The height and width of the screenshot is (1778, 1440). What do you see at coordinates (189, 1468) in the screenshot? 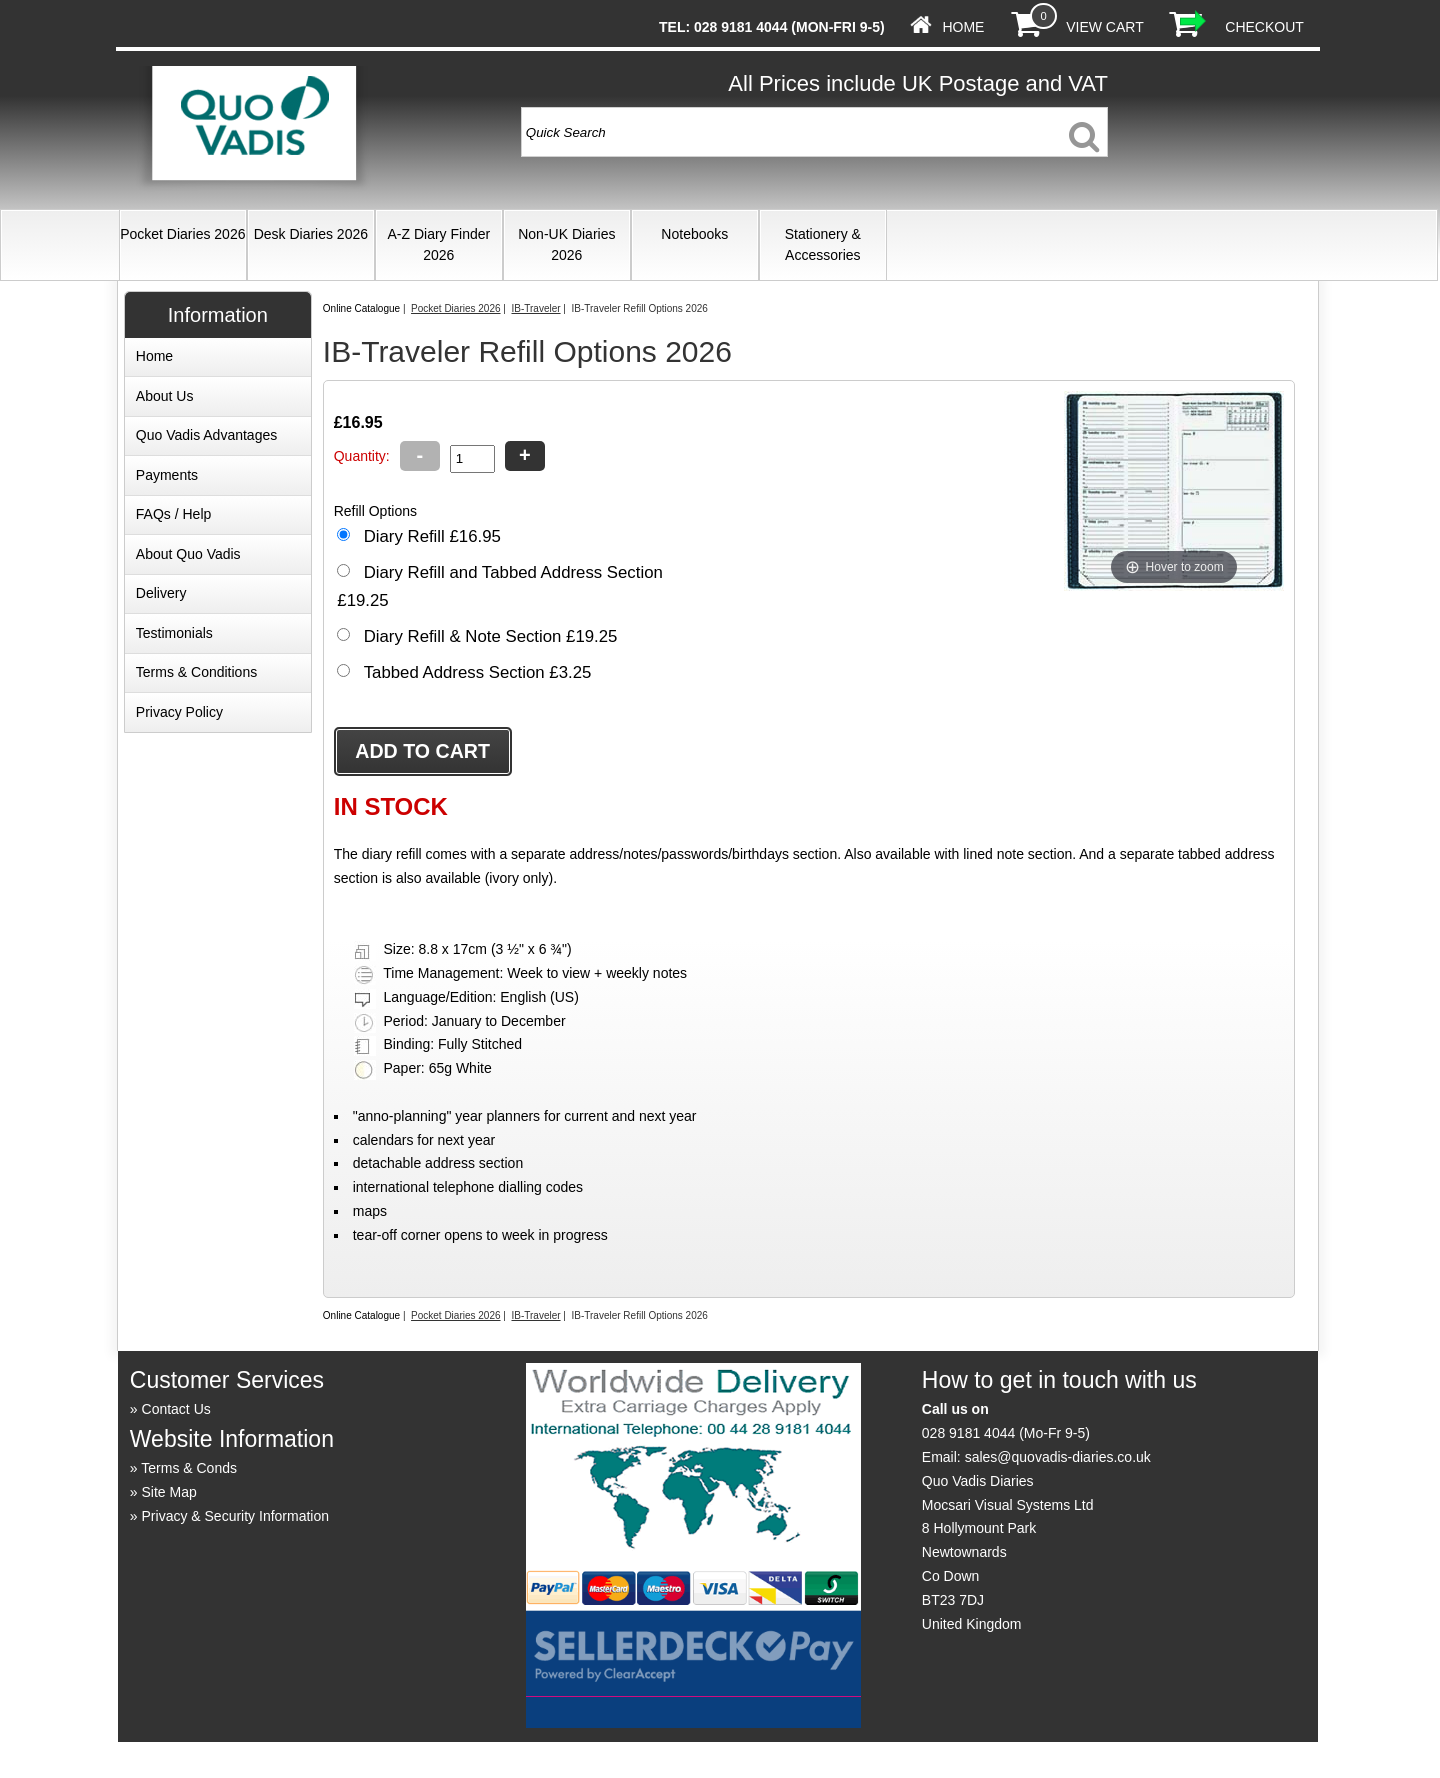
I see `Terms & Conds` at bounding box center [189, 1468].